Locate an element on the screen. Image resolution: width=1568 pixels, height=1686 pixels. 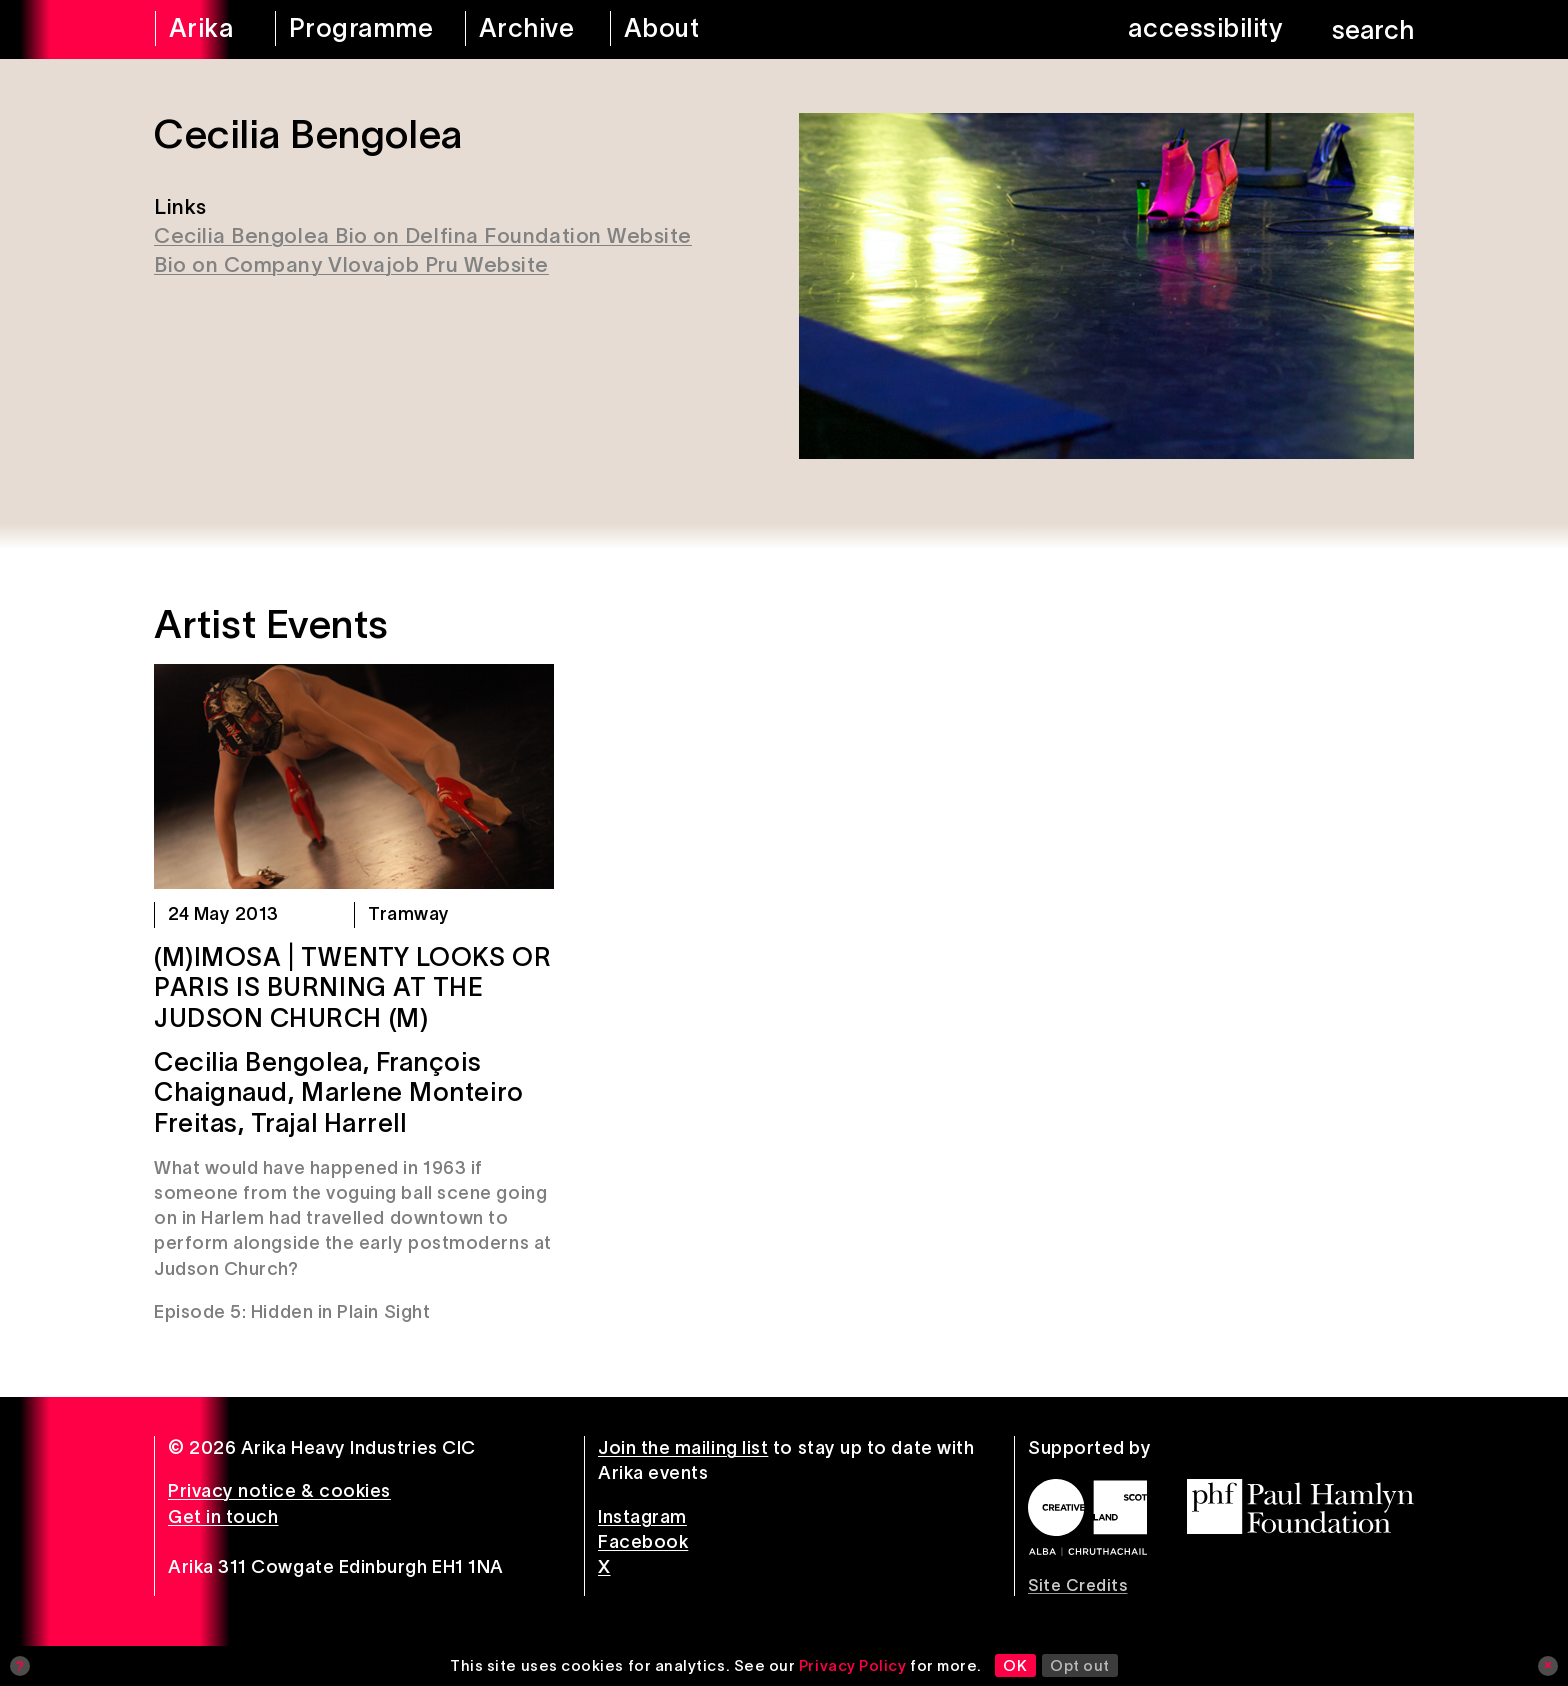
Opt out is located at coordinates (1080, 1665).